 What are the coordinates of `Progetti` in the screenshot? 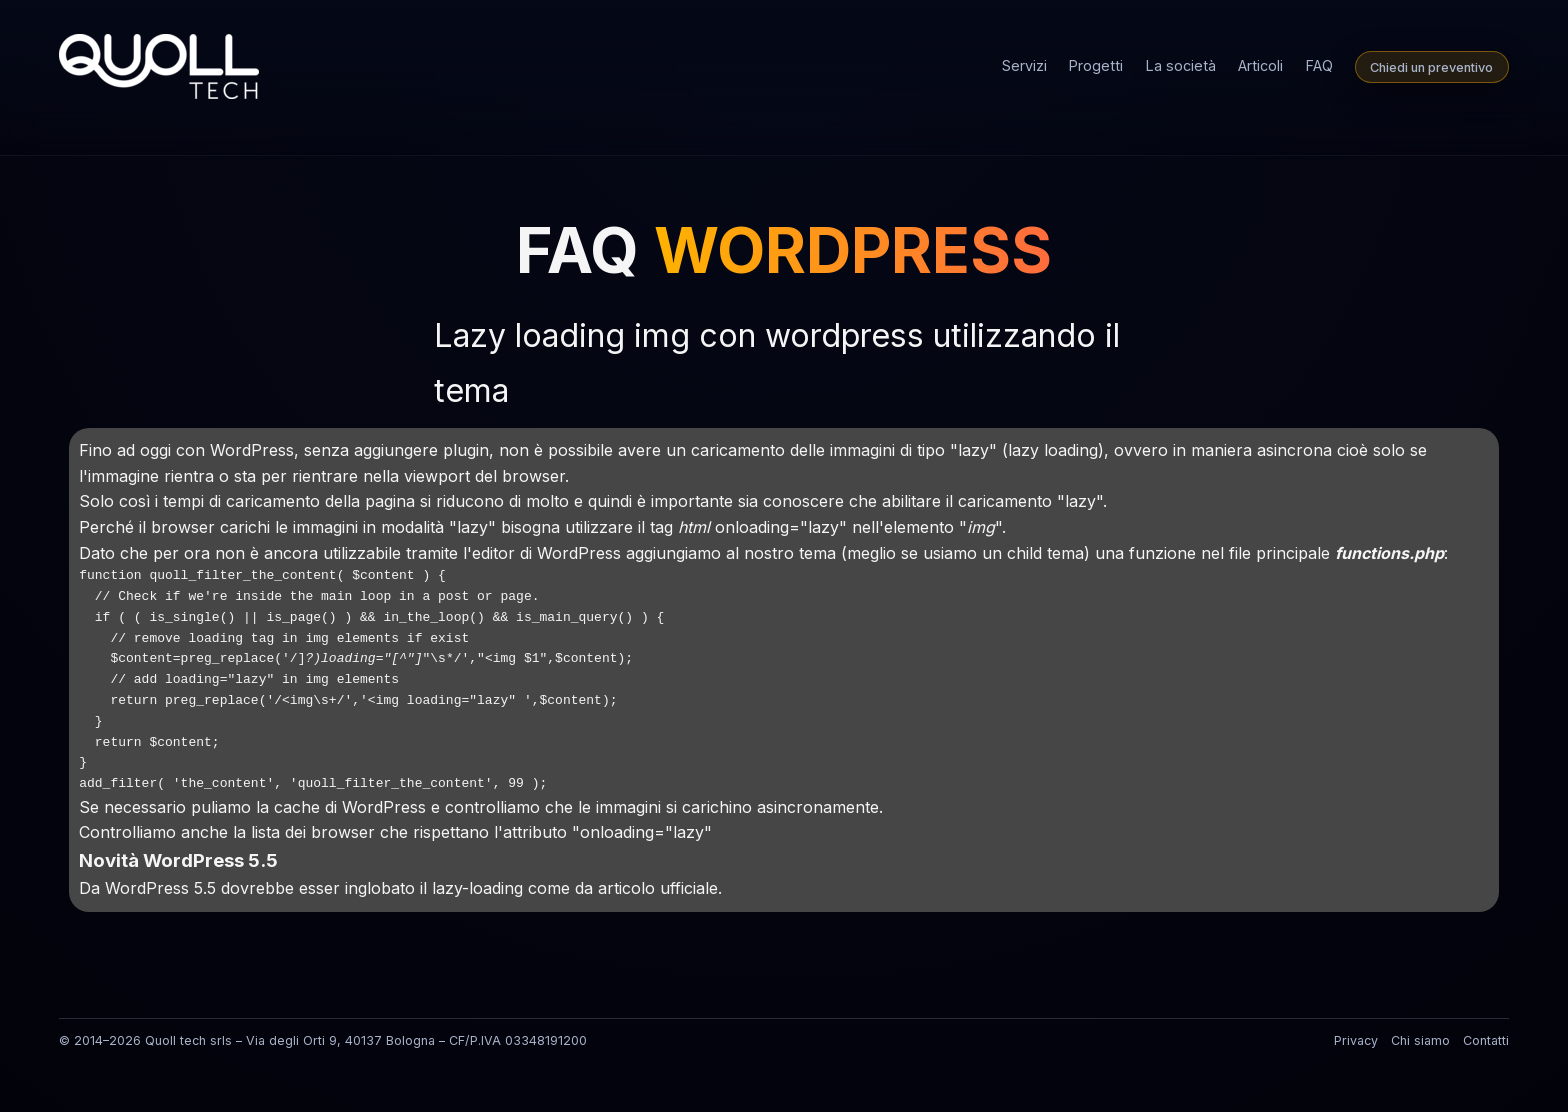 It's located at (1096, 65).